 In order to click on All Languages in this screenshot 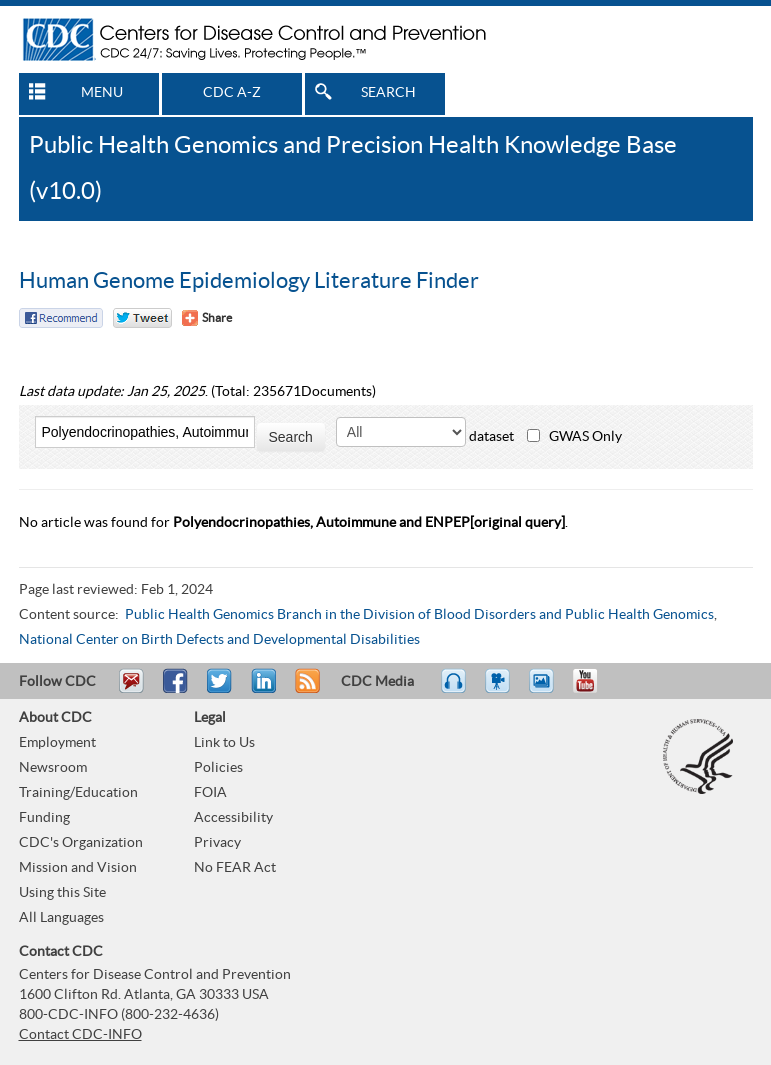, I will do `click(61, 918)`.